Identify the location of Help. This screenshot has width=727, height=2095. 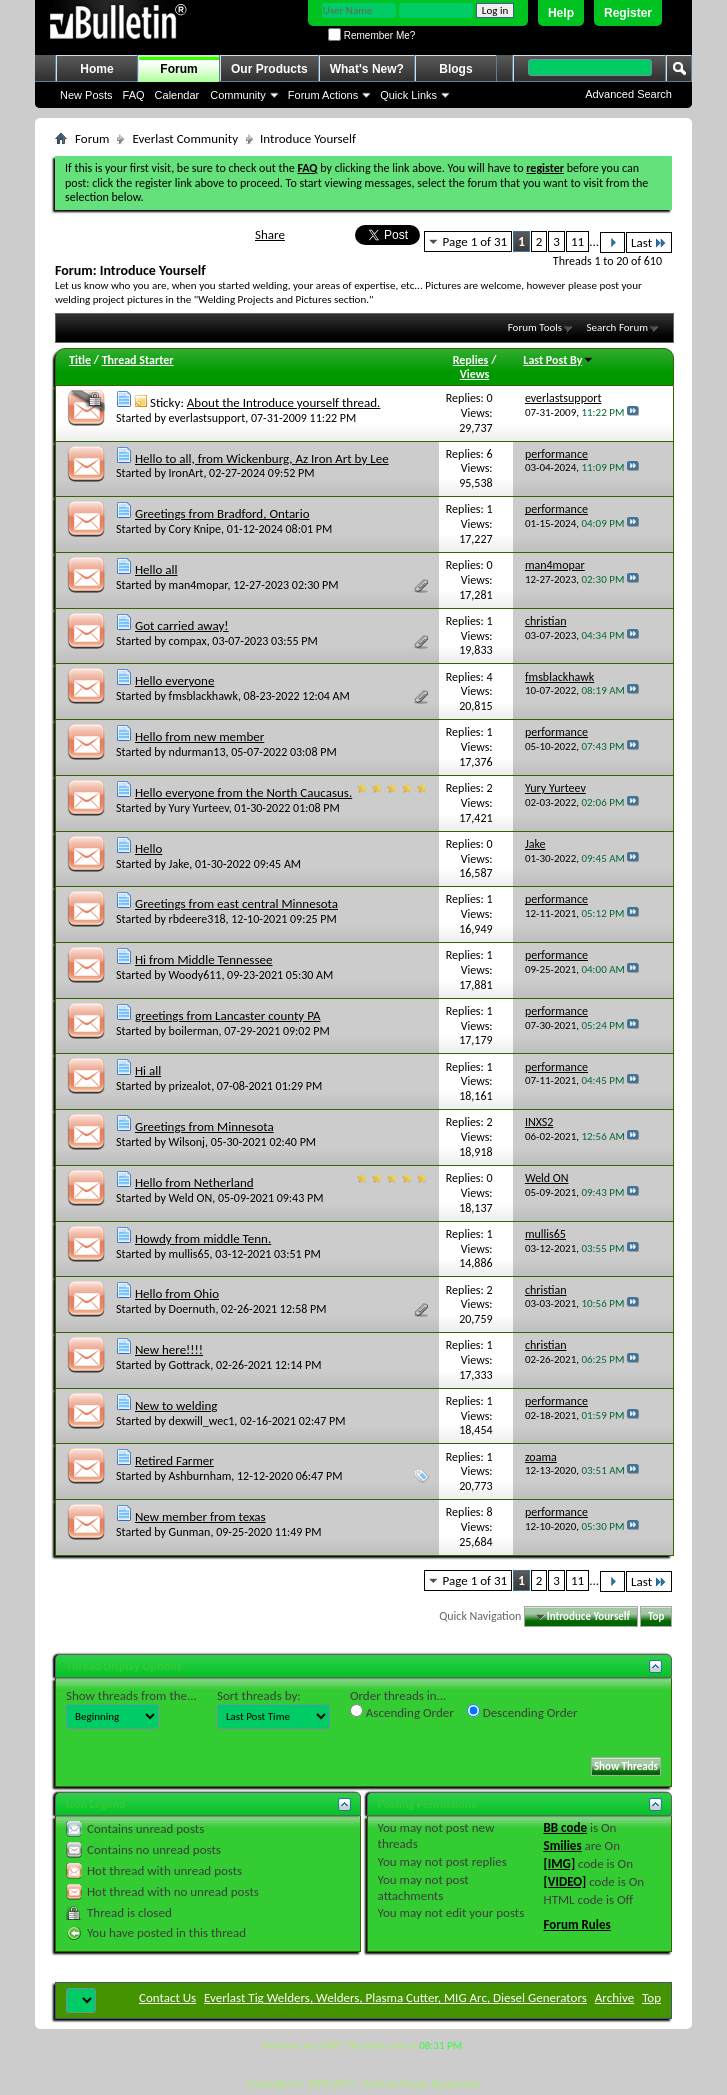
(561, 13).